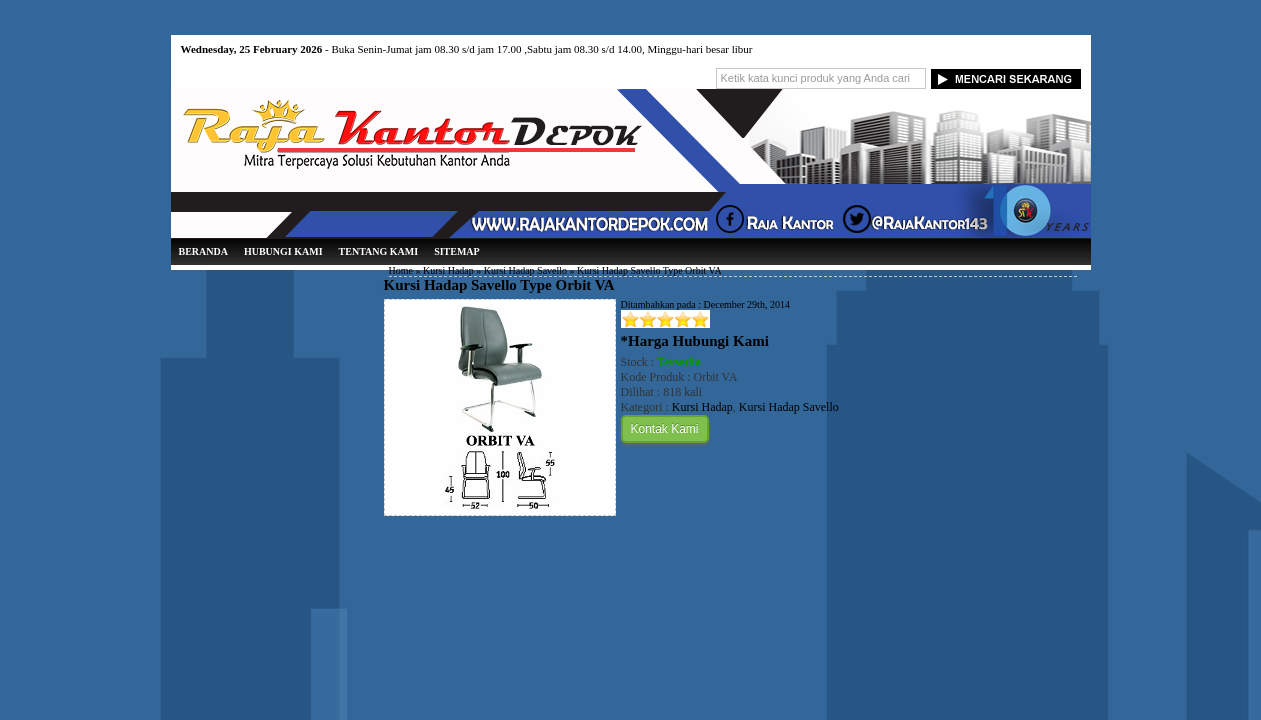 The width and height of the screenshot is (1261, 720). I want to click on Kursi Hadap Savello, so click(525, 270).